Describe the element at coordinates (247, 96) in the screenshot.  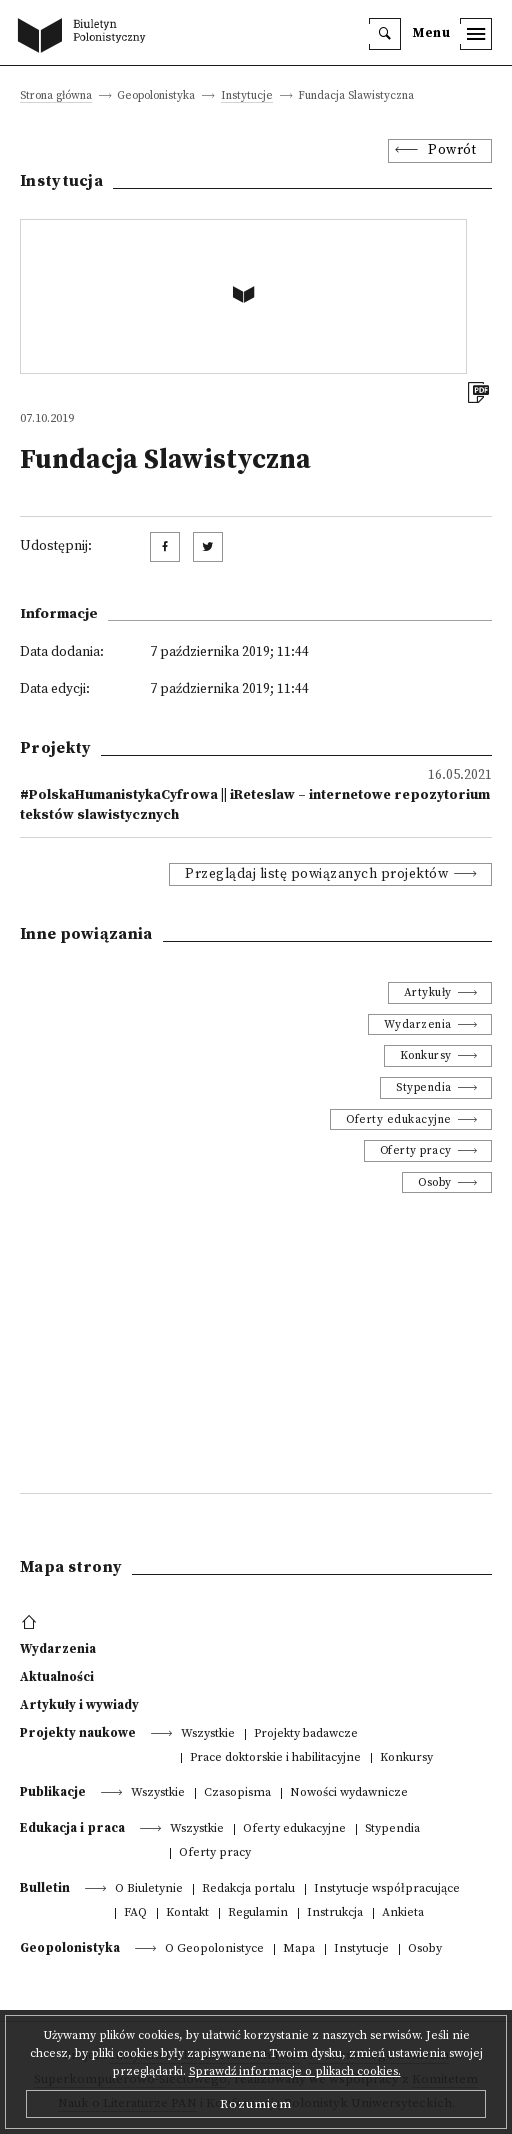
I see `Instytucje` at that location.